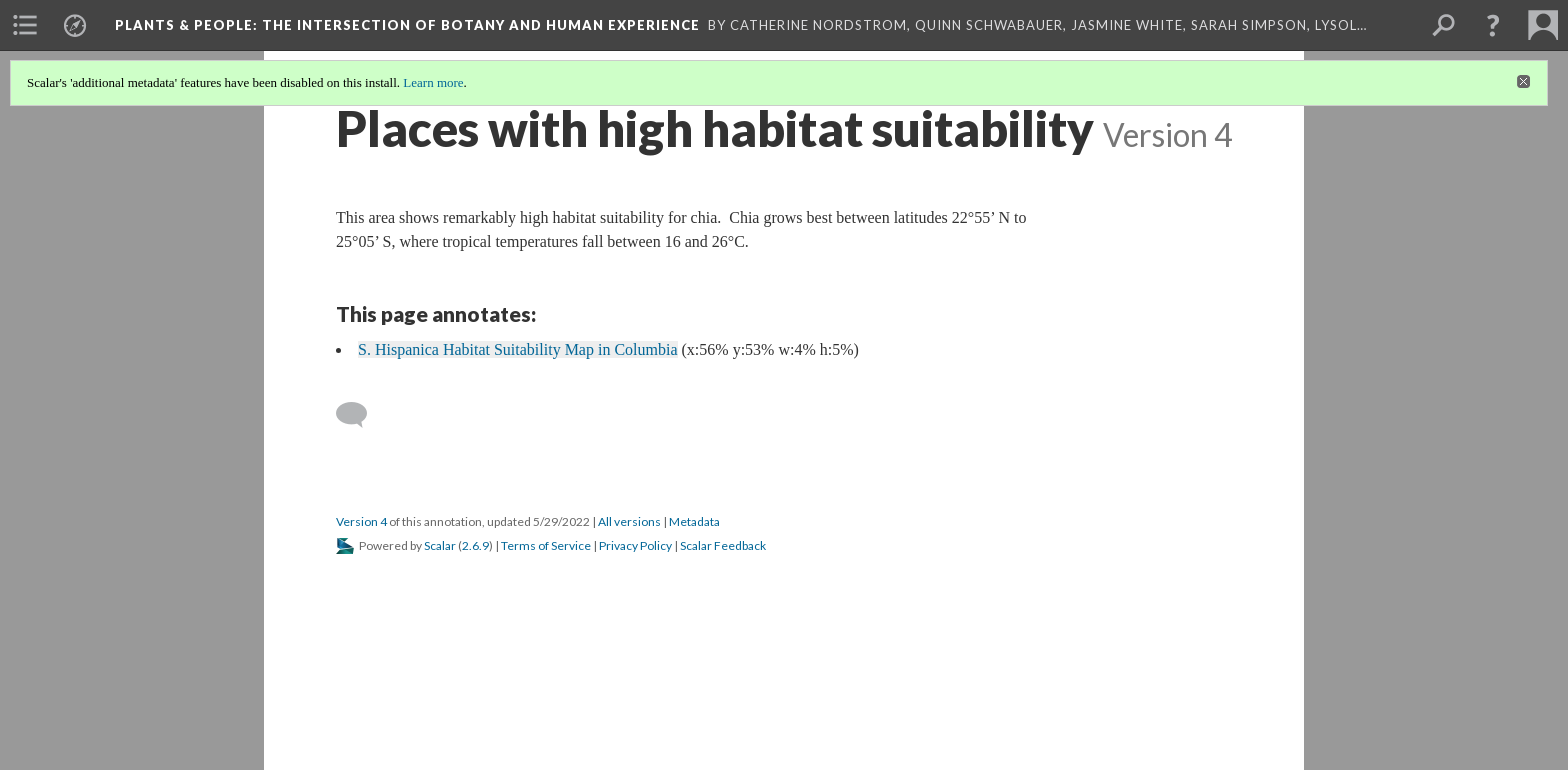 Image resolution: width=1568 pixels, height=770 pixels. Describe the element at coordinates (433, 82) in the screenshot. I see `Learn more` at that location.